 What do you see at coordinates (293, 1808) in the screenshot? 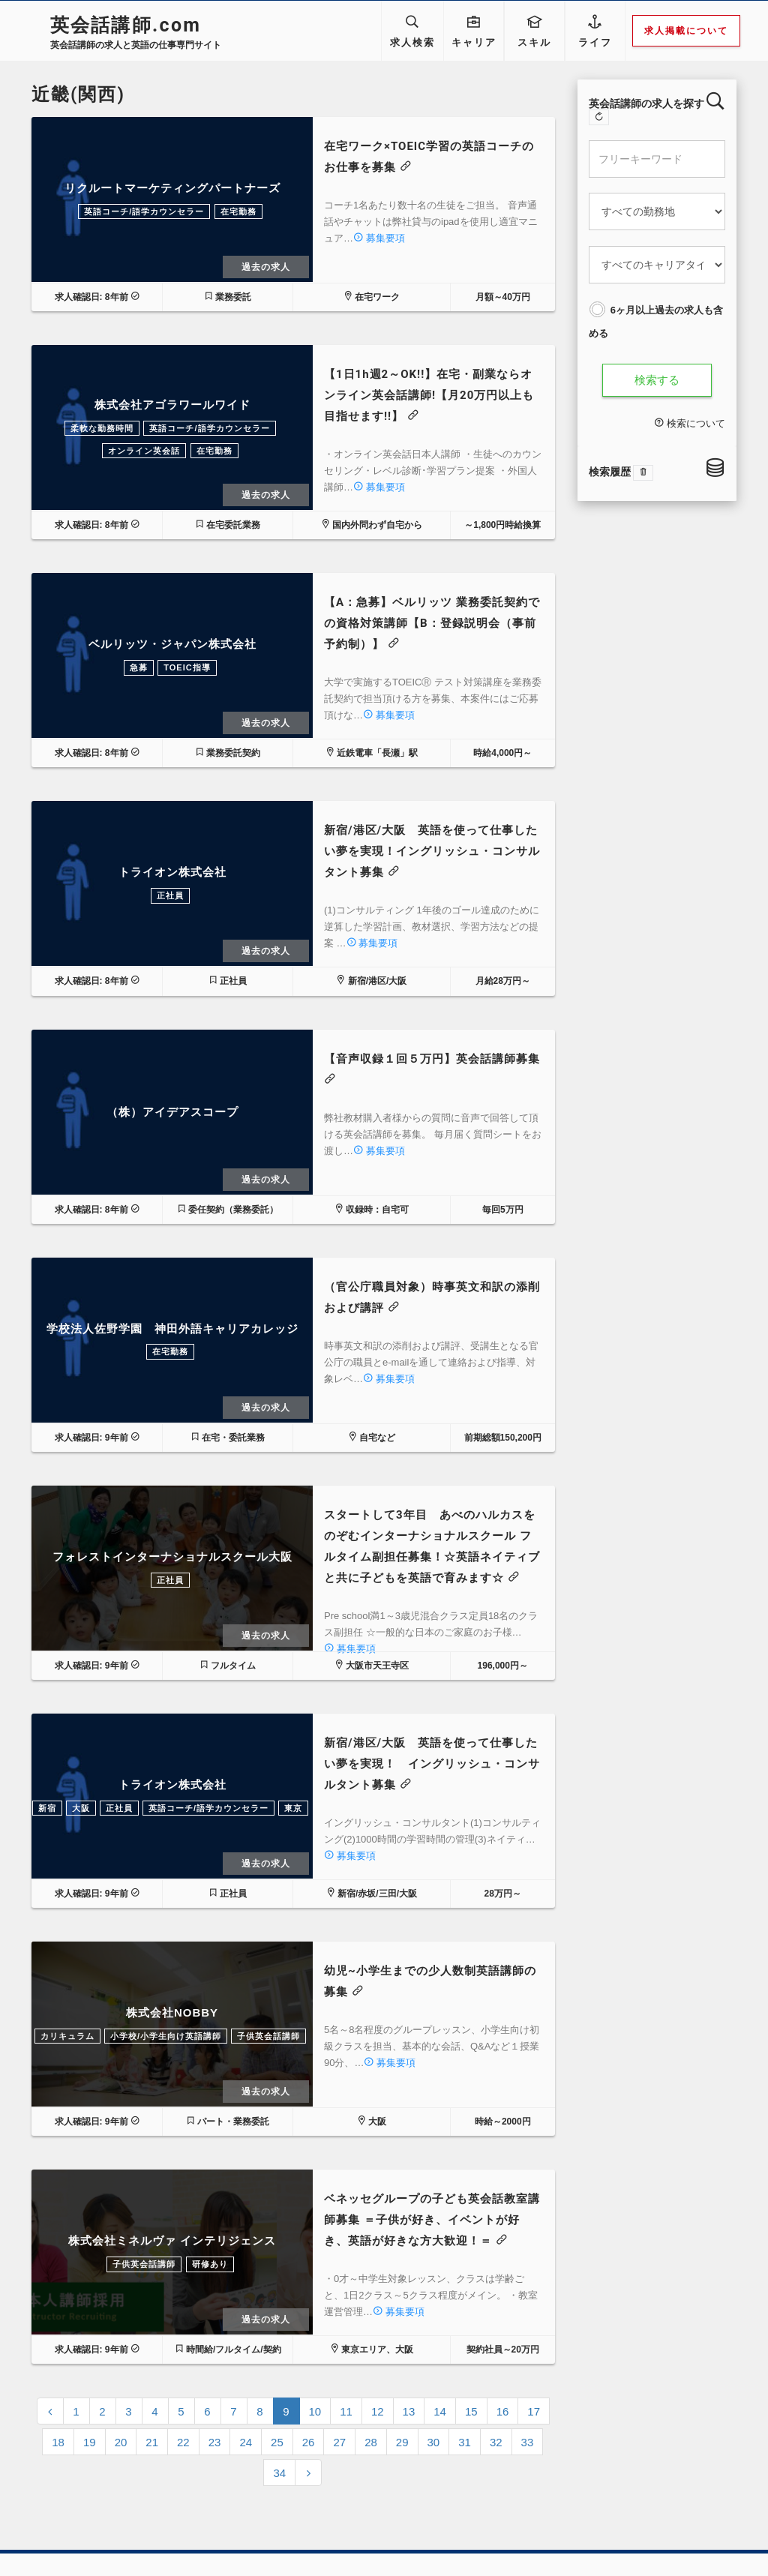
I see `東京` at bounding box center [293, 1808].